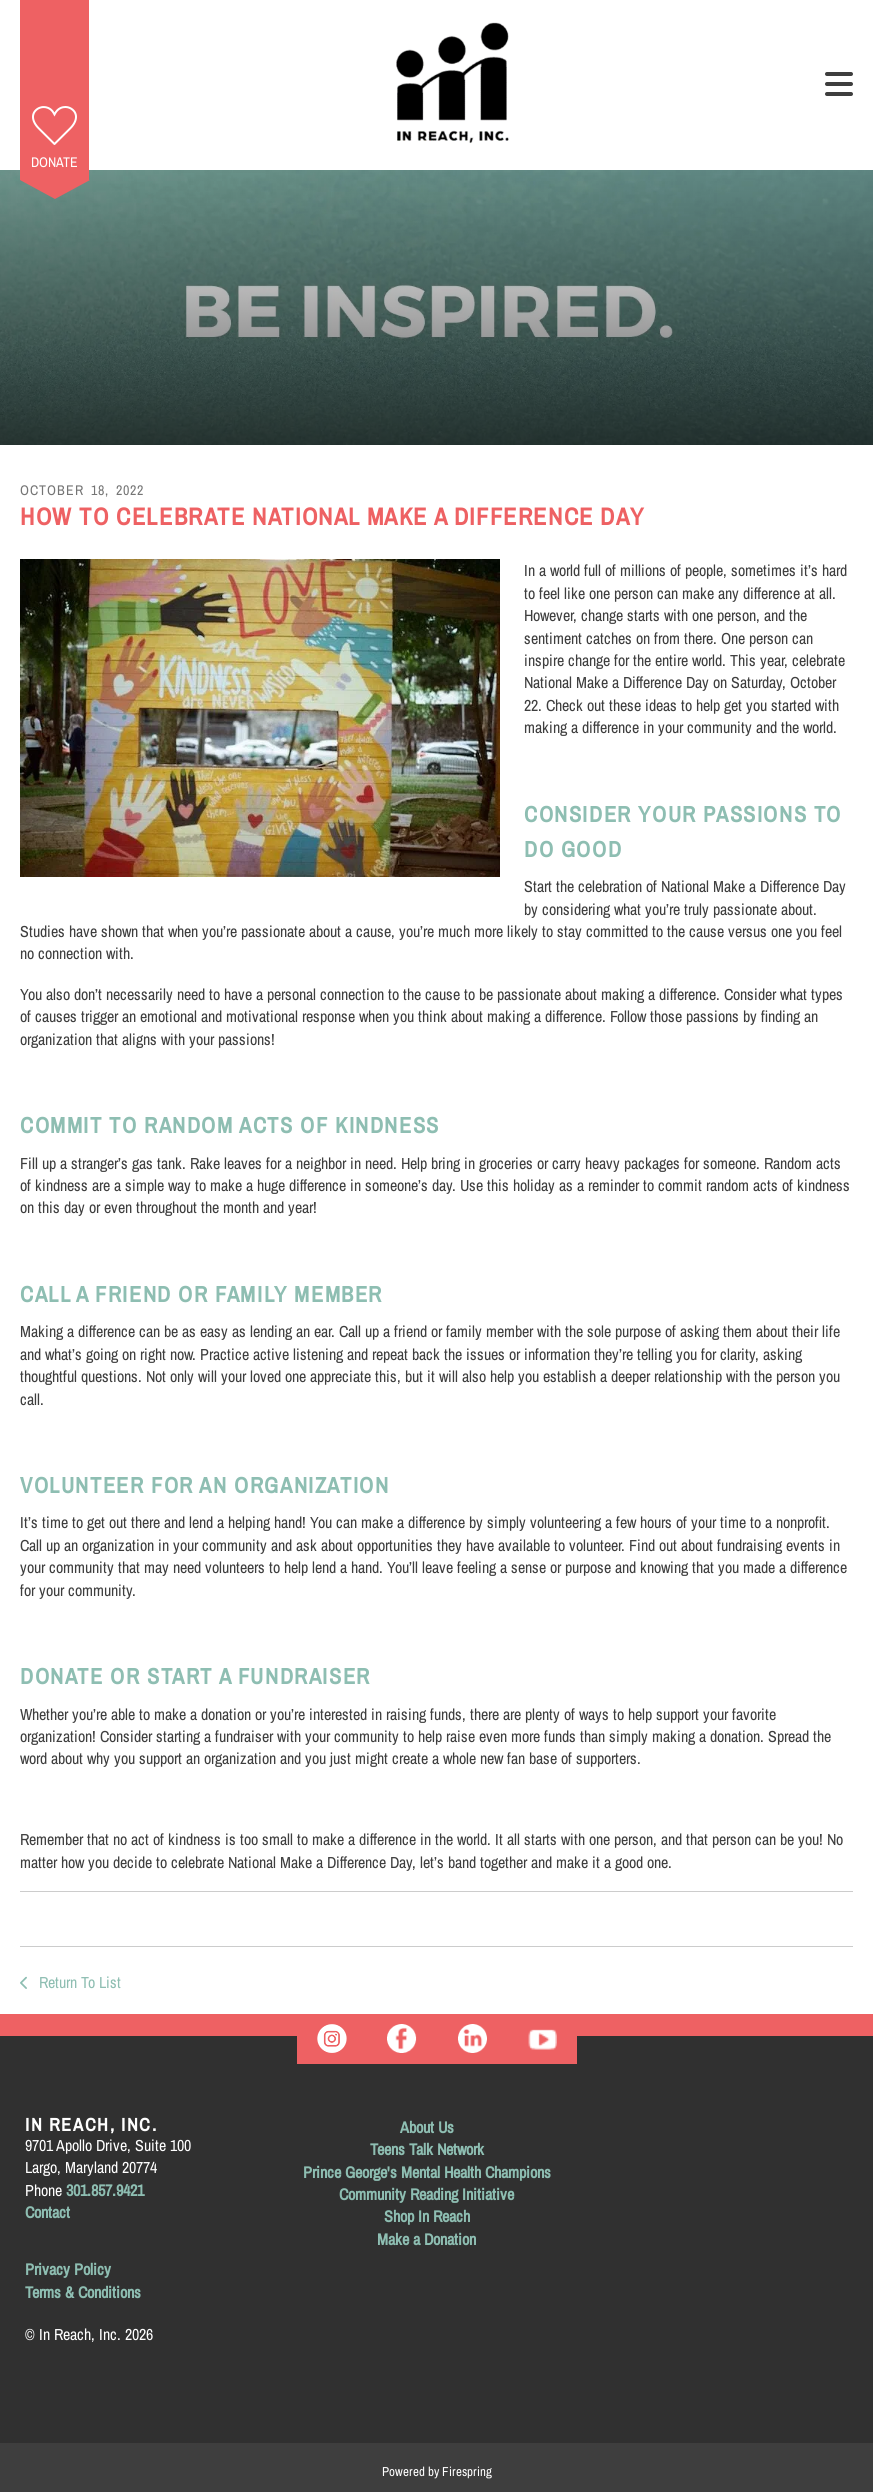  I want to click on Contact, so click(47, 2212).